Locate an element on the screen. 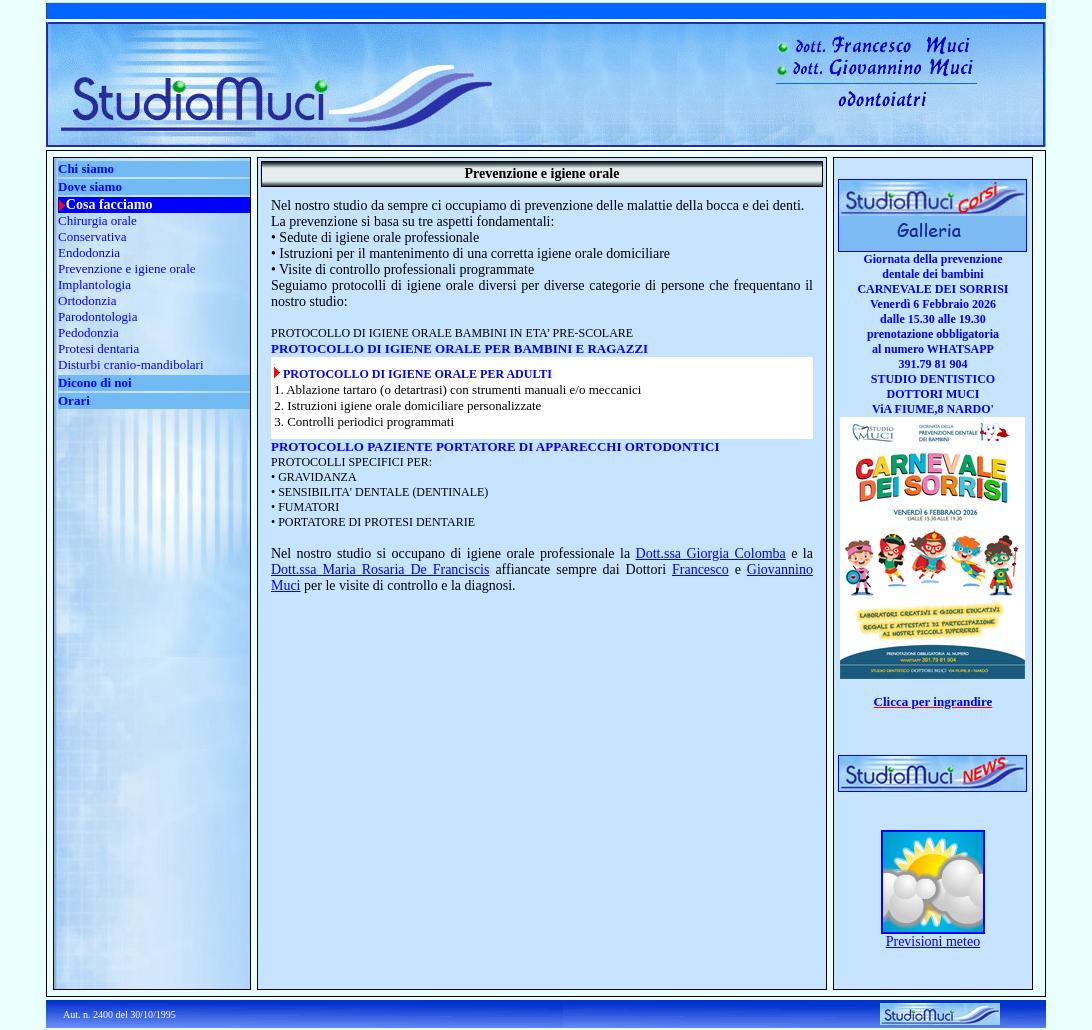 The image size is (1092, 1030). Dicono di noi is located at coordinates (95, 382).